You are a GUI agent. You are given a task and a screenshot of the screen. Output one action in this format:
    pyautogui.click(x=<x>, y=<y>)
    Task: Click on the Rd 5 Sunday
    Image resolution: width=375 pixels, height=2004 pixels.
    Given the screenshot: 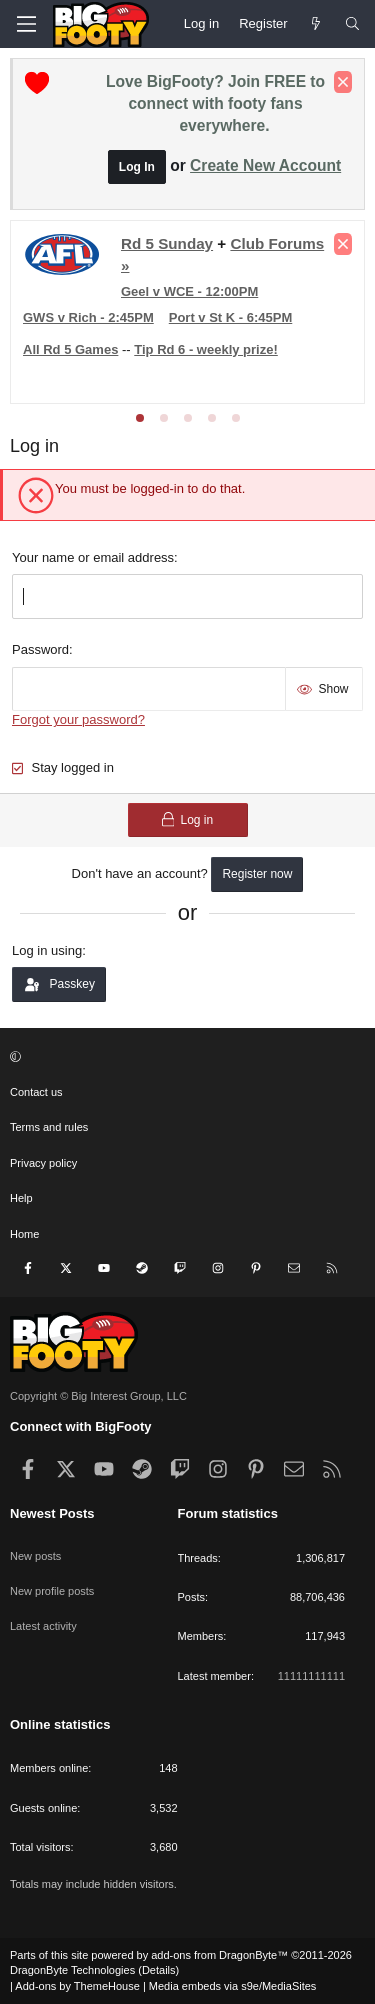 What is the action you would take?
    pyautogui.click(x=167, y=243)
    